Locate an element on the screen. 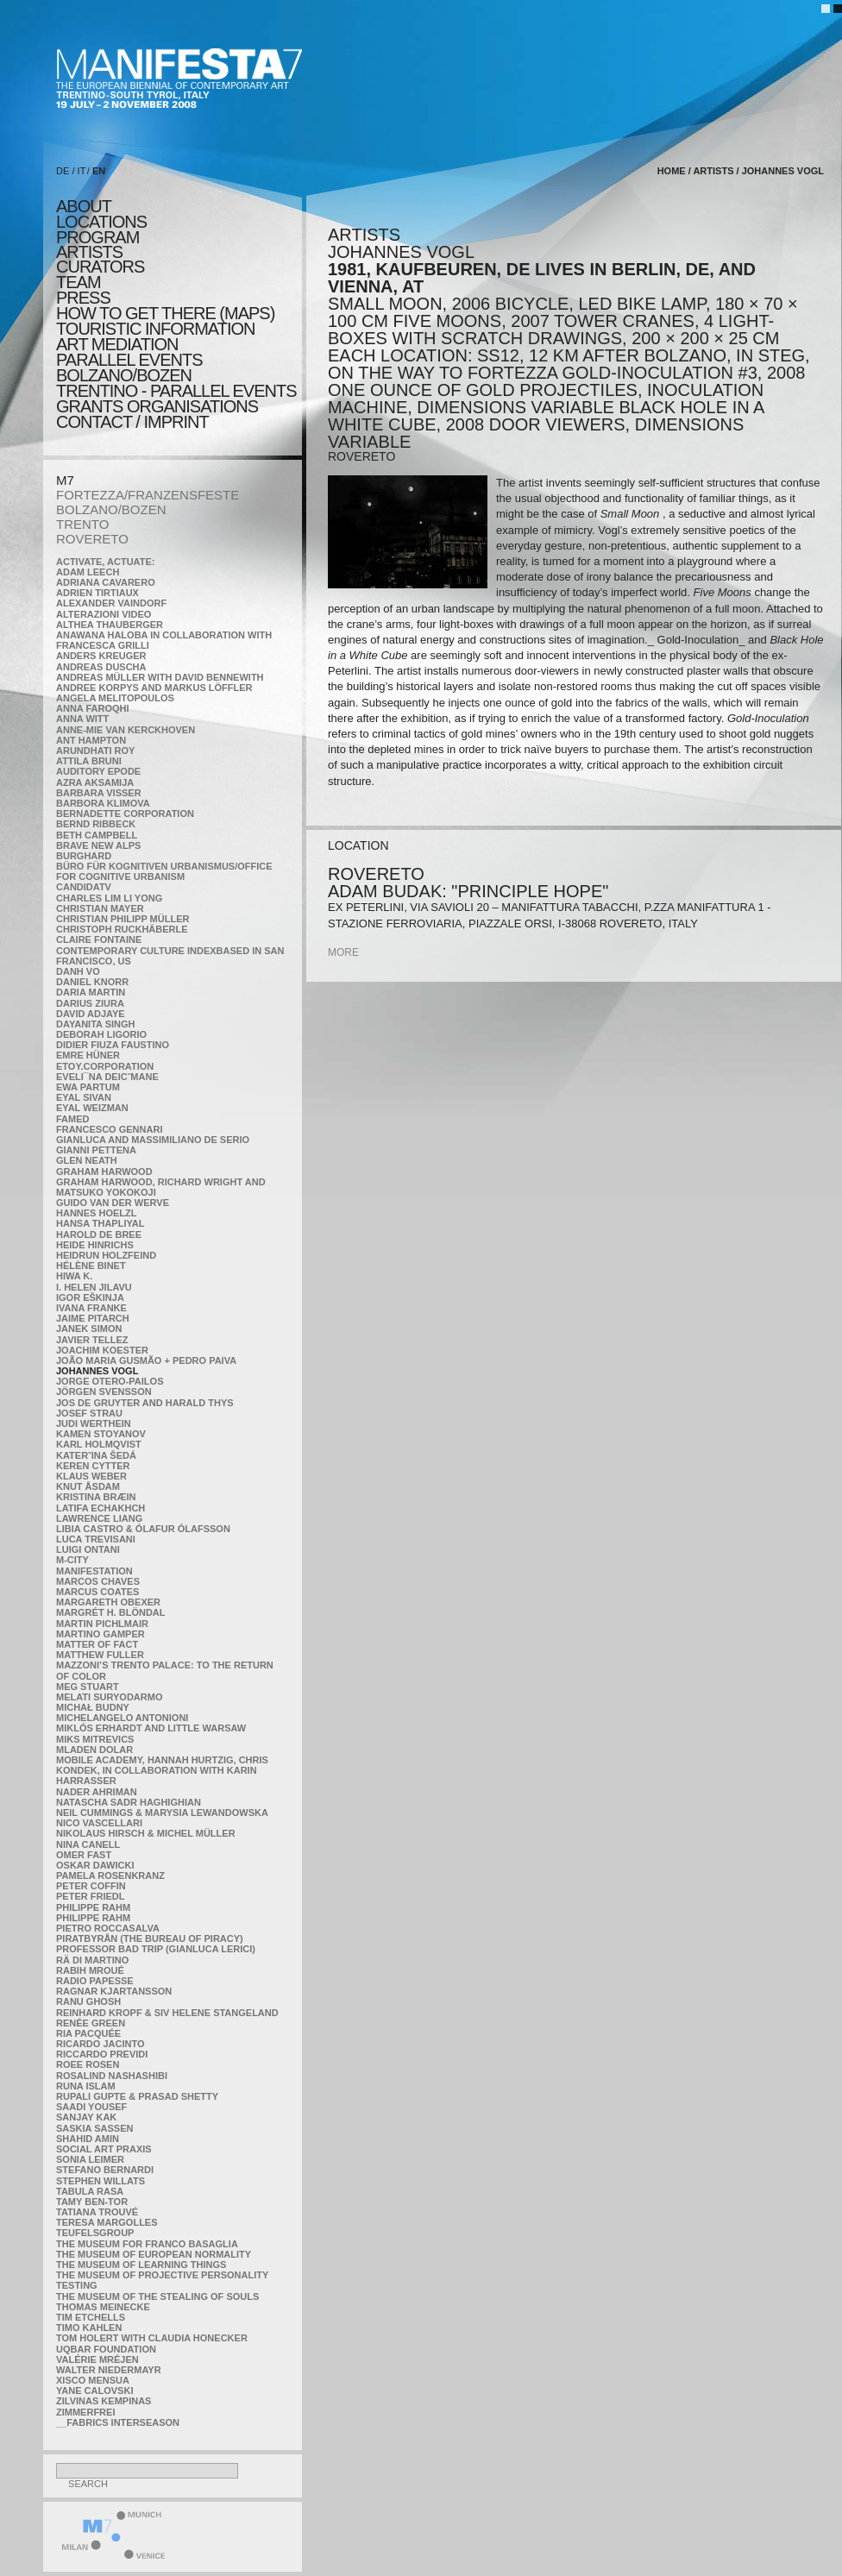 The image size is (842, 2576). Didier Fiuza Faustino is located at coordinates (112, 1045).